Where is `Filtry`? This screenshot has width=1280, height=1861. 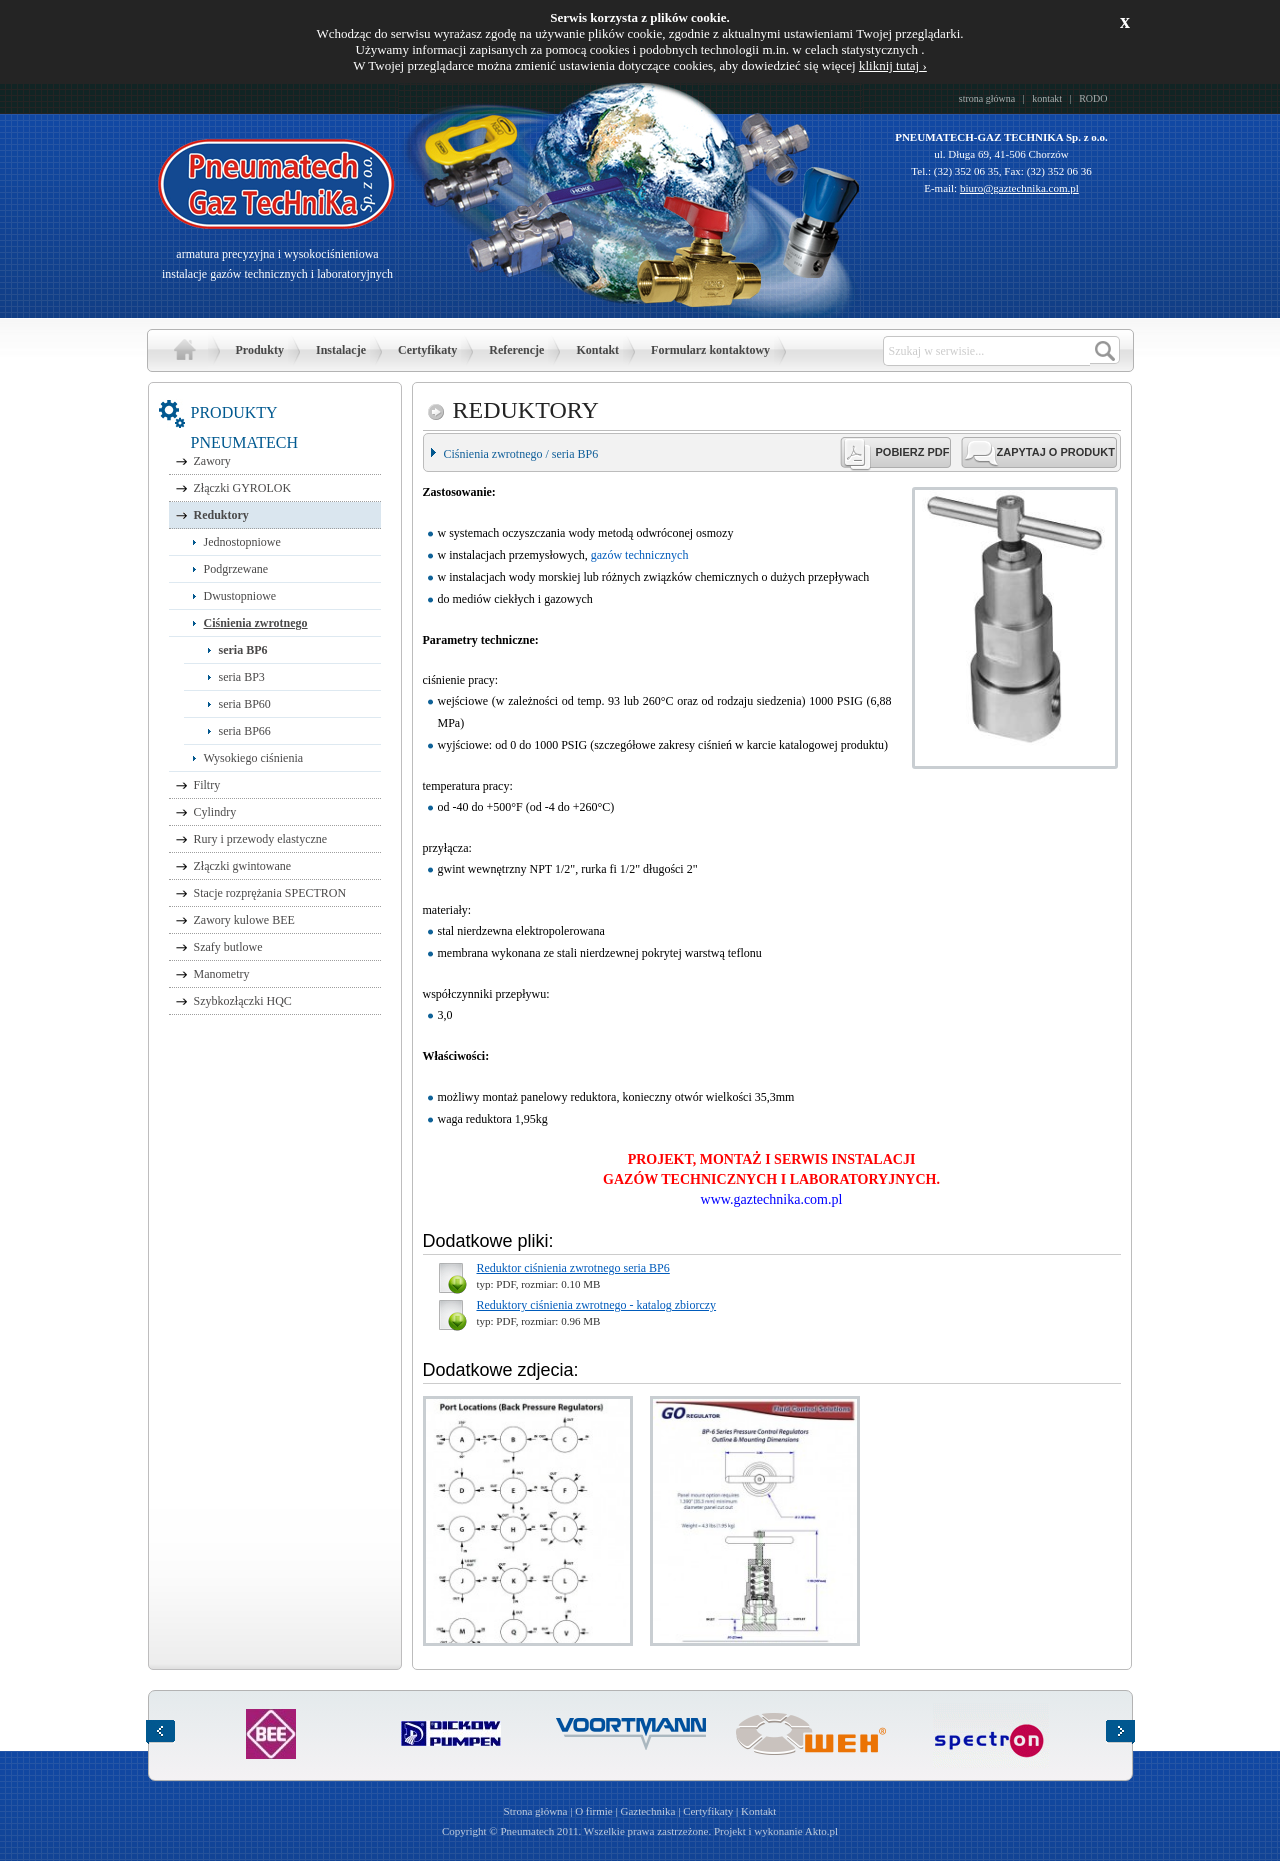 Filtry is located at coordinates (207, 785).